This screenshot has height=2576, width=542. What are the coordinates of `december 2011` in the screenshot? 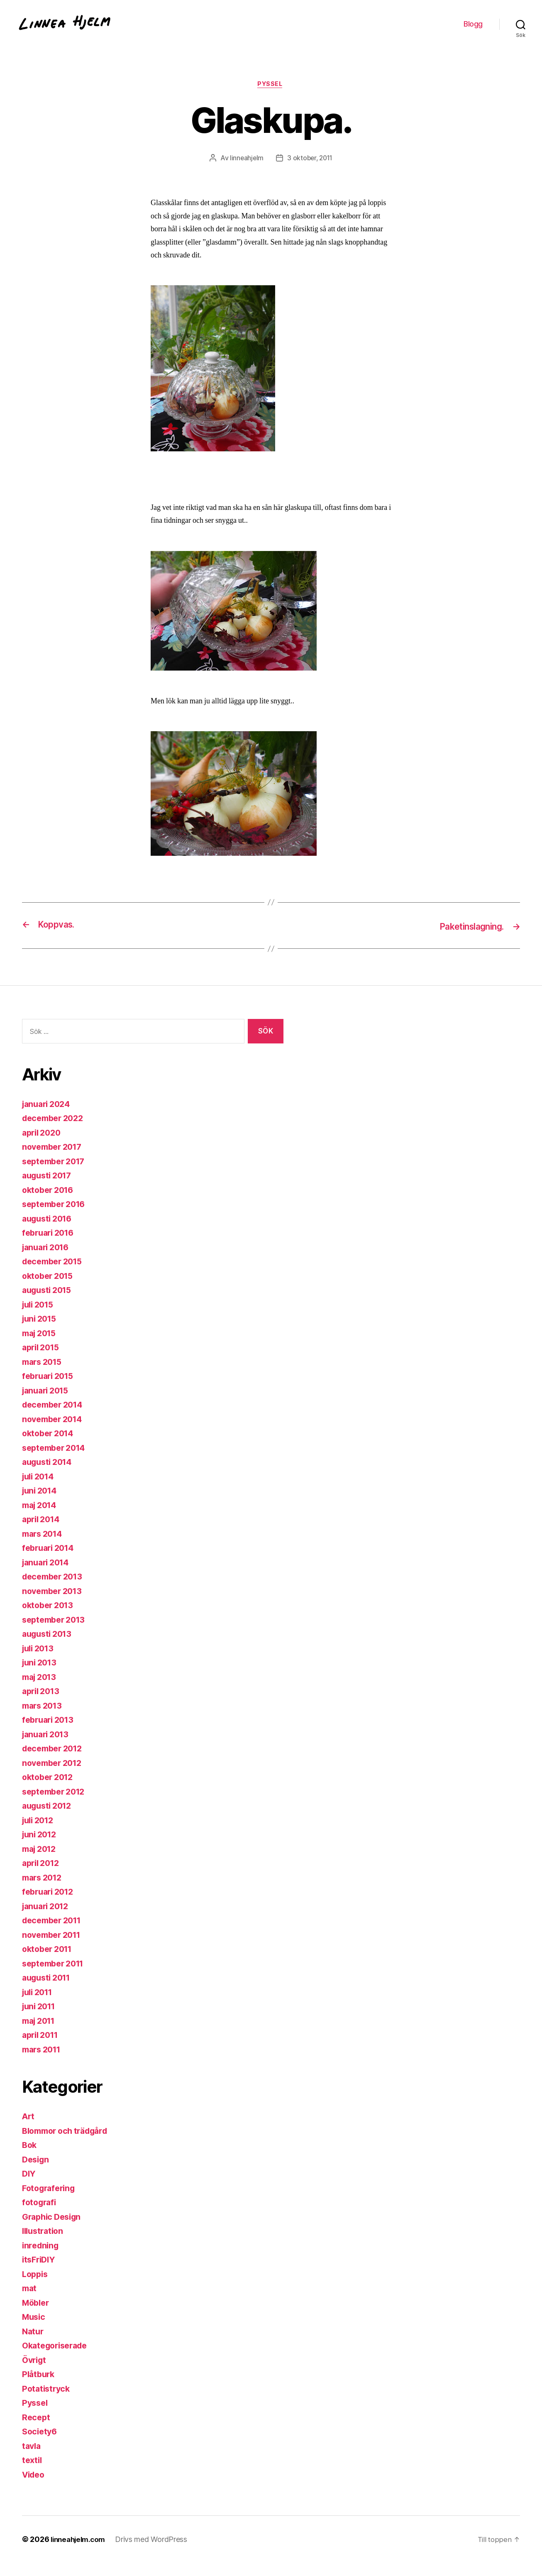 It's located at (54, 1933).